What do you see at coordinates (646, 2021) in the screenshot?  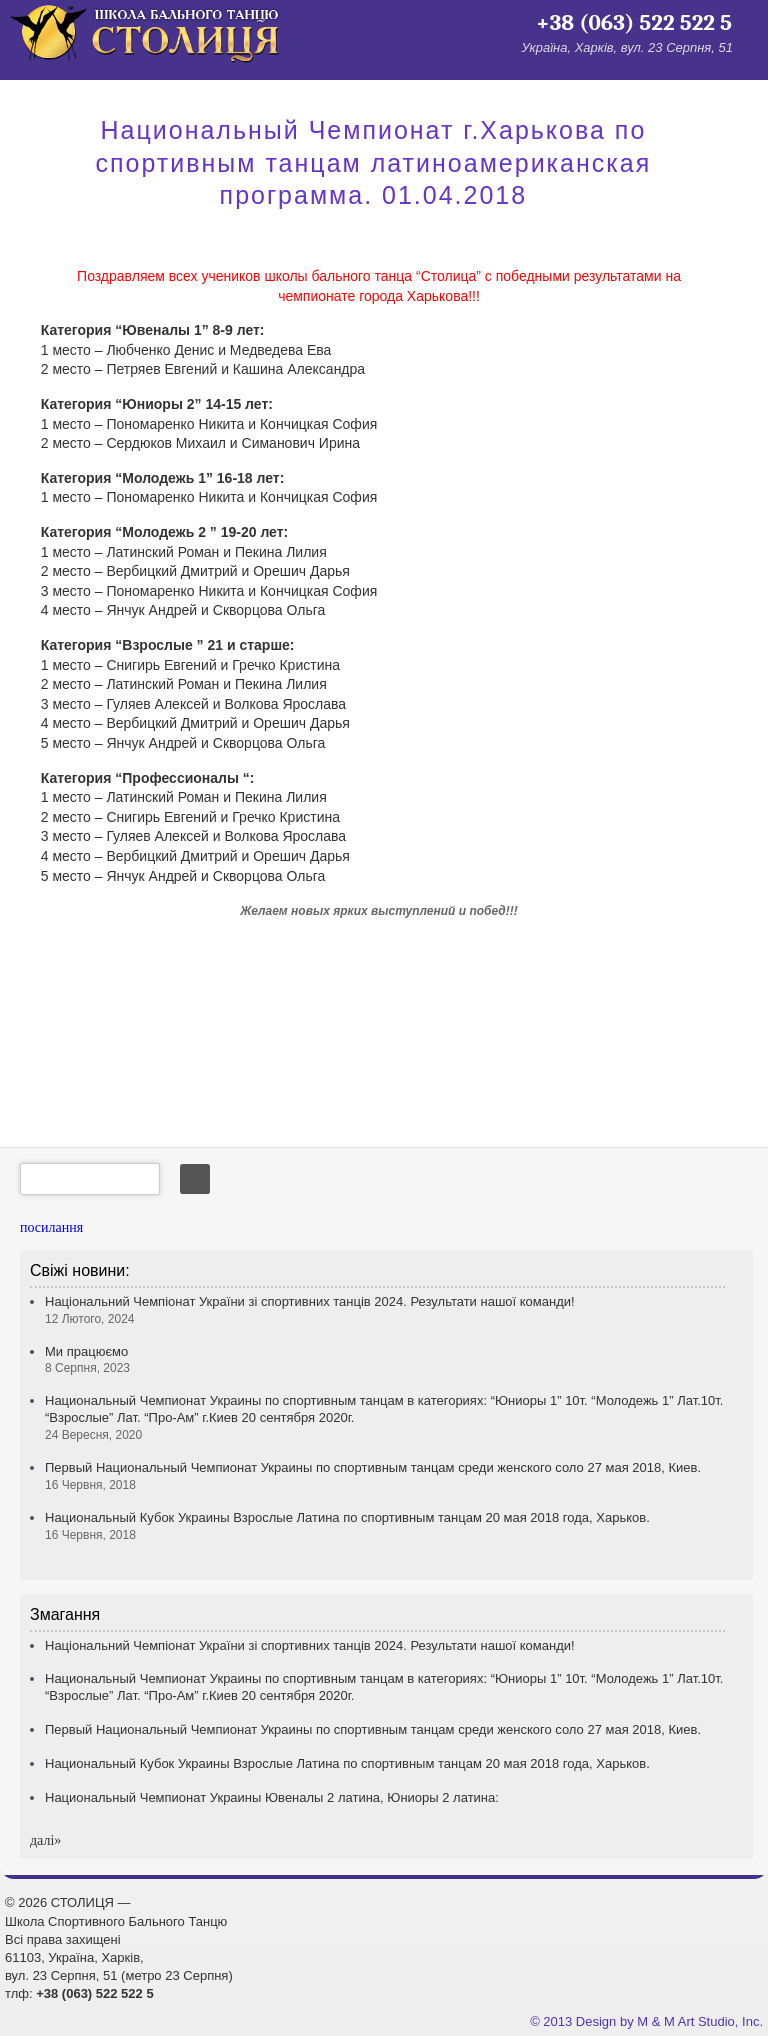 I see `© 2013 Design by M & M Art Studio, Inc.` at bounding box center [646, 2021].